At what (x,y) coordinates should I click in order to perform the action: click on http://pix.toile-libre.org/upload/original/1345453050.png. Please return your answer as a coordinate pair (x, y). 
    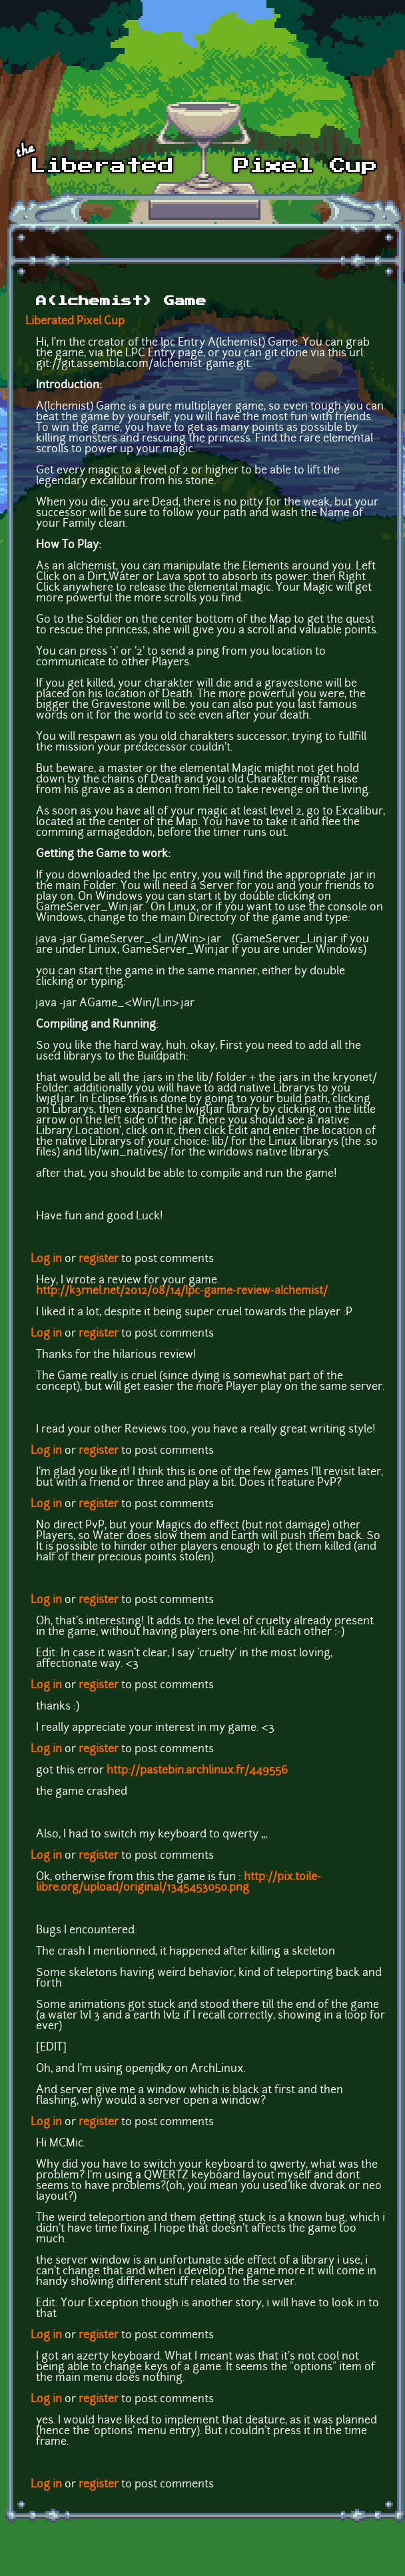
    Looking at the image, I should click on (178, 1882).